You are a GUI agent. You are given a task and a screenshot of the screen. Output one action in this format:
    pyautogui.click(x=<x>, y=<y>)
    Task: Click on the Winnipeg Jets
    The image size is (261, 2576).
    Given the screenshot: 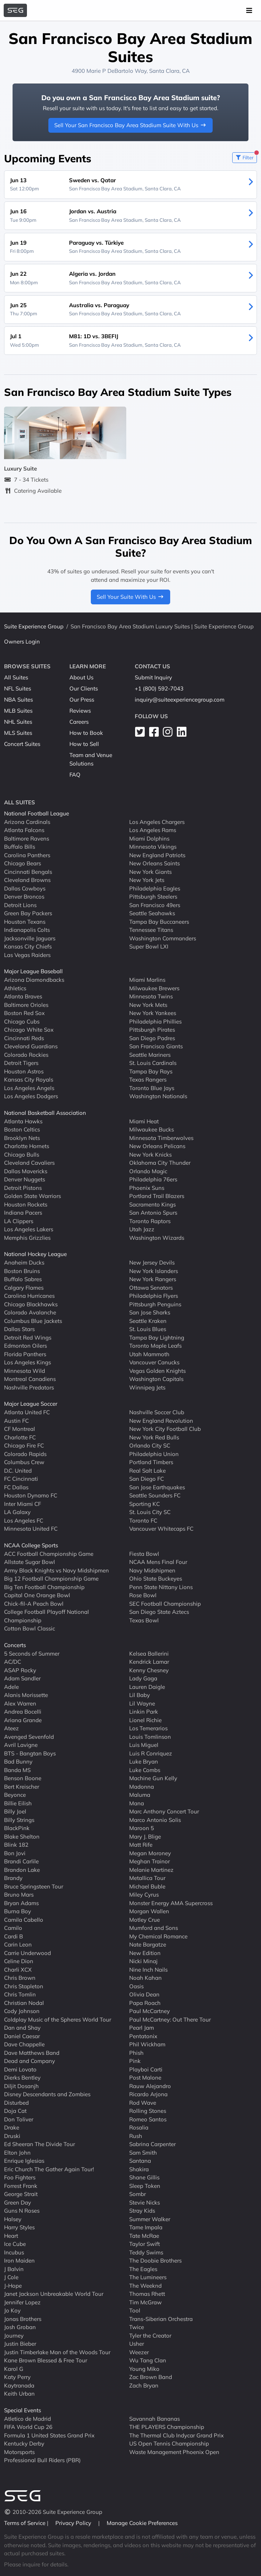 What is the action you would take?
    pyautogui.click(x=147, y=1387)
    